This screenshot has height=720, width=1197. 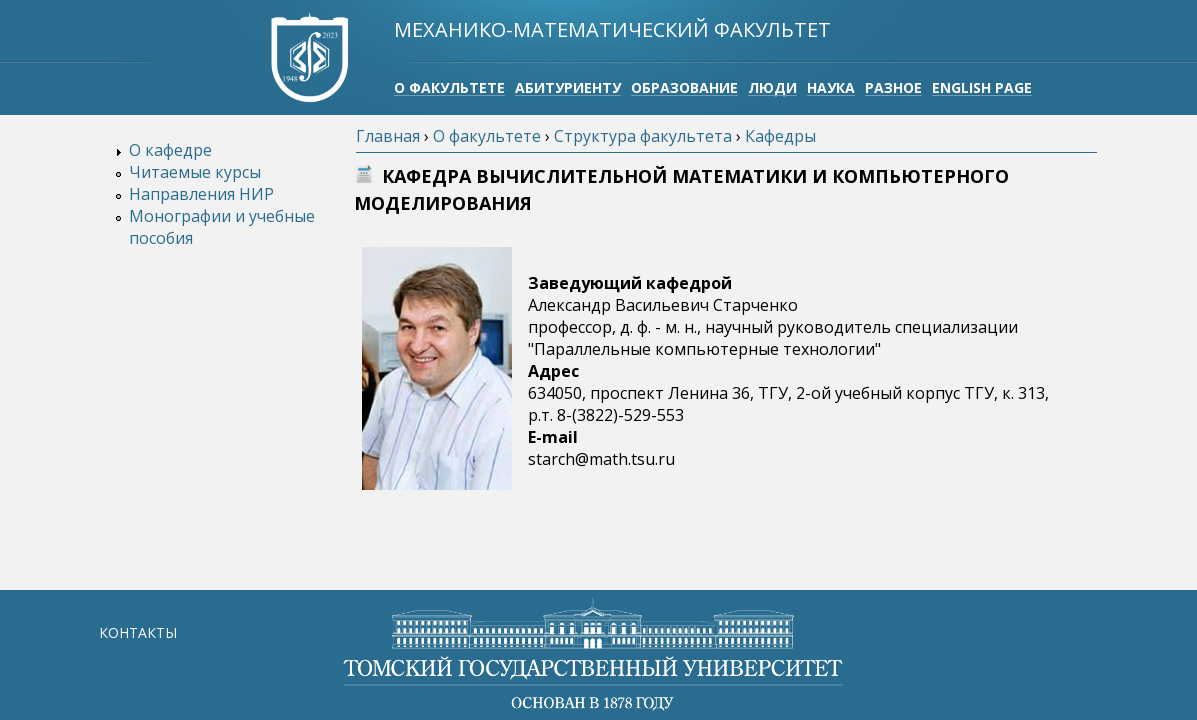 I want to click on Структура факультета, so click(x=643, y=136).